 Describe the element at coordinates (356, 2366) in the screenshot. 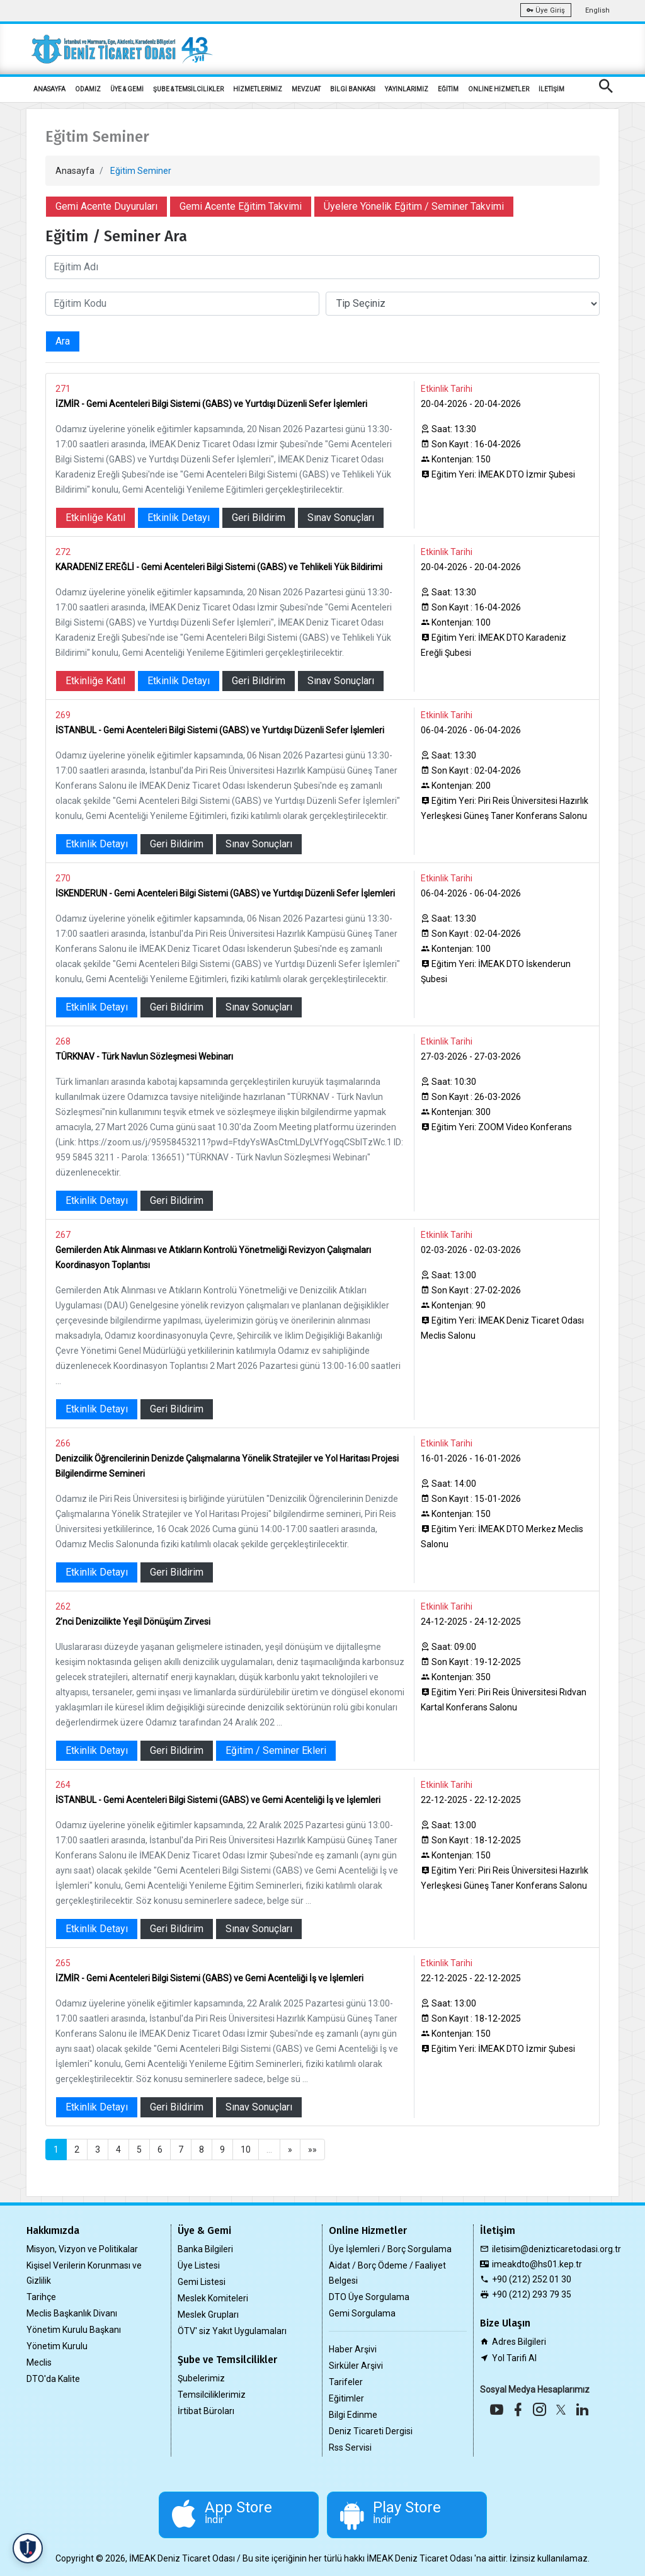

I see `Sirküler Arşivi` at that location.